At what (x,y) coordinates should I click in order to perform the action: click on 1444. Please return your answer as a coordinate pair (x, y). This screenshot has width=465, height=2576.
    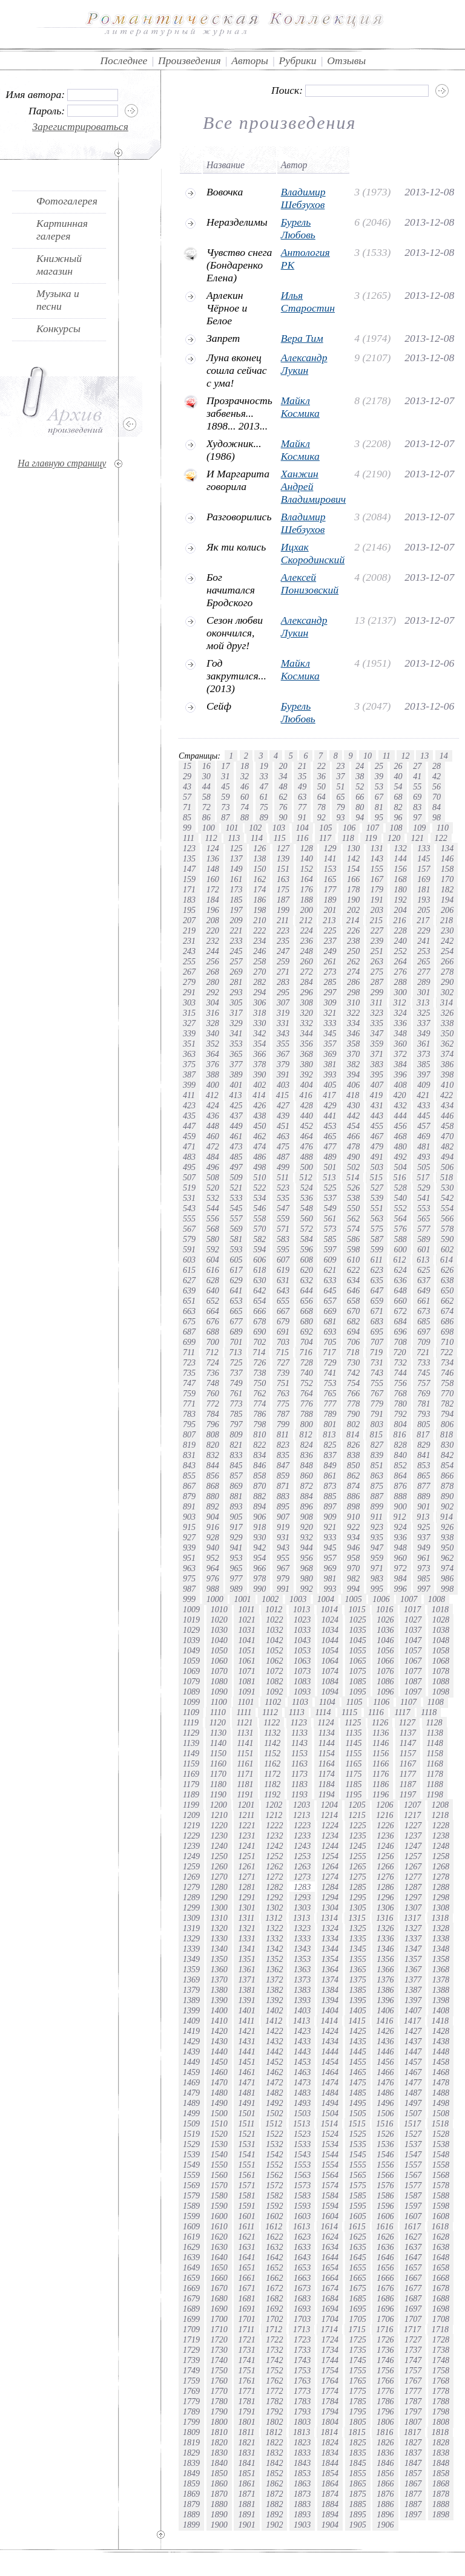
    Looking at the image, I should click on (330, 2051).